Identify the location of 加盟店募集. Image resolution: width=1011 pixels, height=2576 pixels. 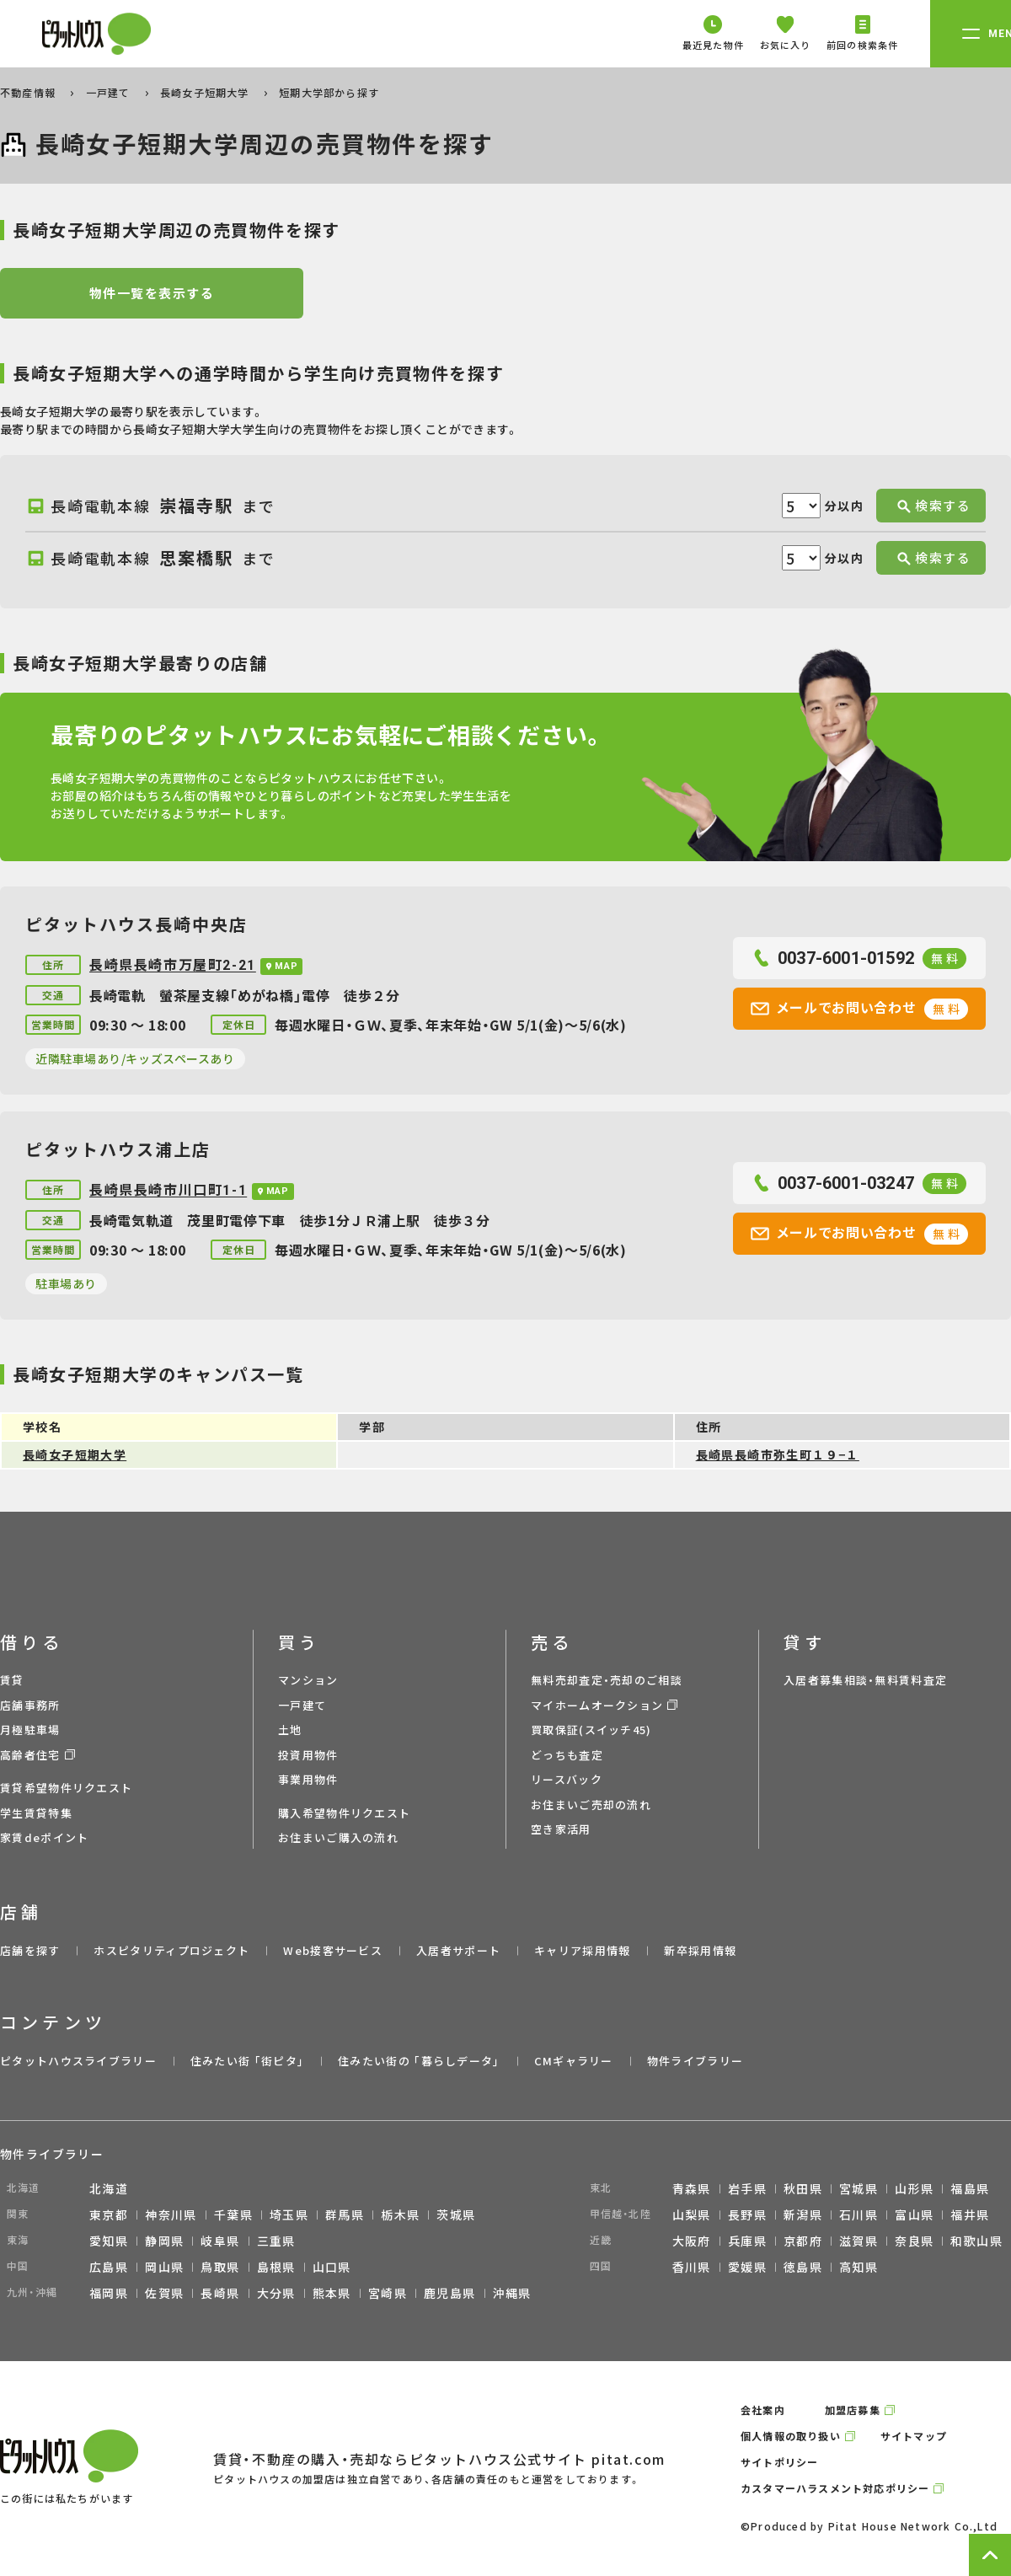
(852, 2409).